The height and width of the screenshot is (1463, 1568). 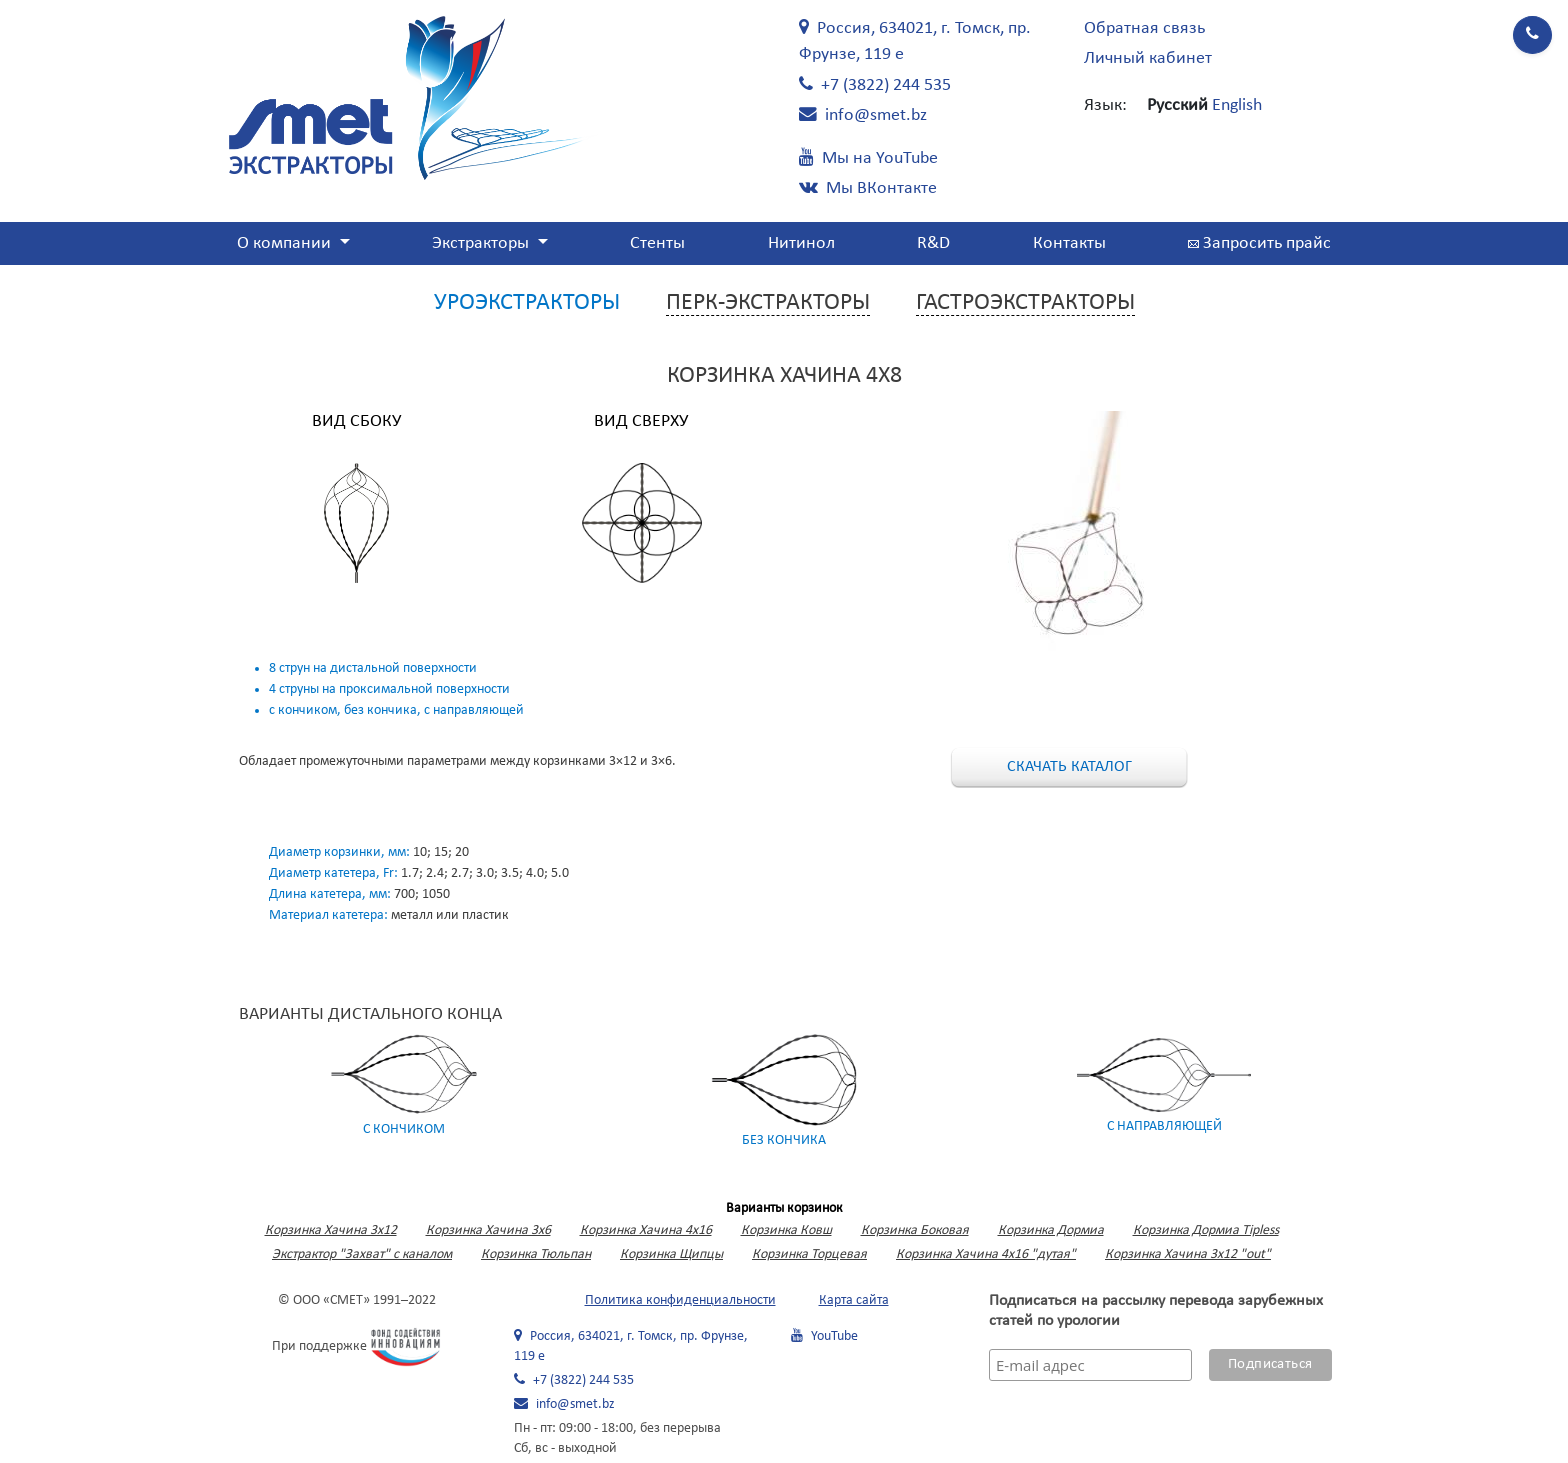 What do you see at coordinates (1025, 303) in the screenshot?
I see `Гастроэкстракторы` at bounding box center [1025, 303].